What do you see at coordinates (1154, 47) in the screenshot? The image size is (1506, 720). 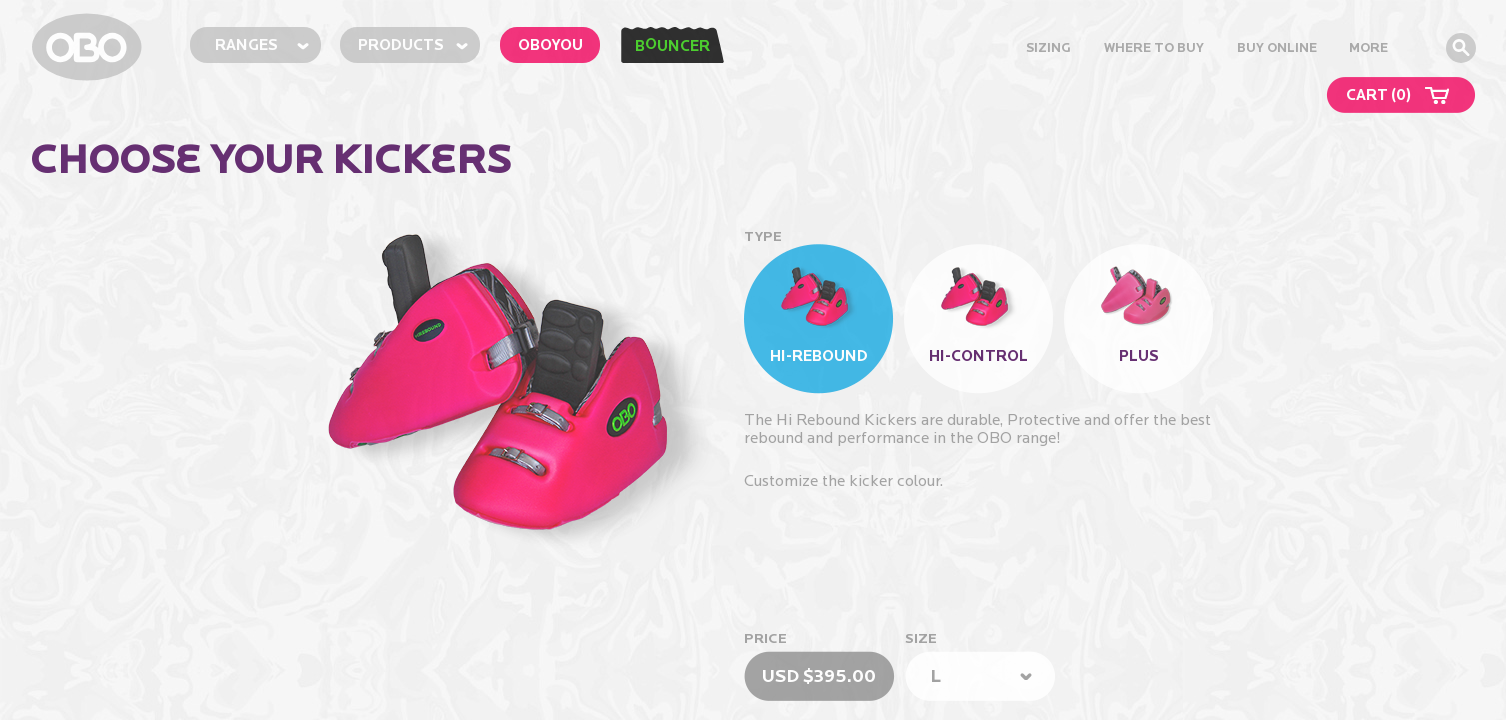 I see `Where to Buy` at bounding box center [1154, 47].